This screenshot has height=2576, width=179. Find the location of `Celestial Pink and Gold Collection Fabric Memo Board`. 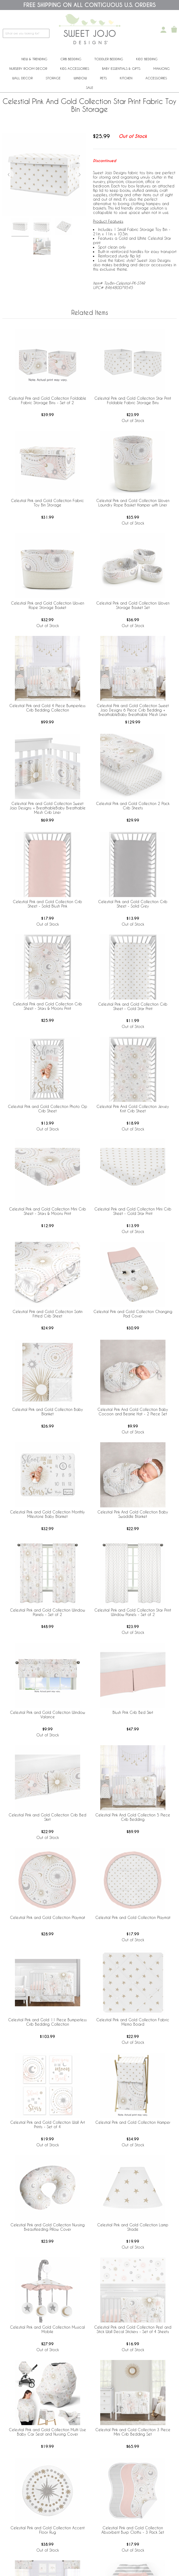

Celestial Pink and Gold Collection Fabric Memo Board is located at coordinates (132, 2022).